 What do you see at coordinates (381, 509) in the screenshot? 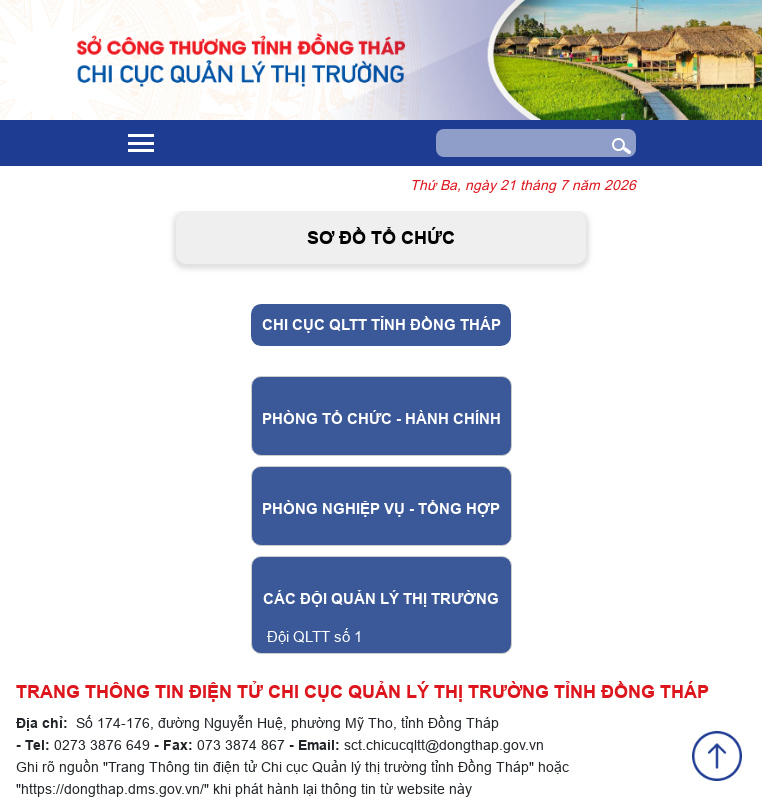
I see `PHÒNG NGHIỆP VỤ - TỔNG HỢP` at bounding box center [381, 509].